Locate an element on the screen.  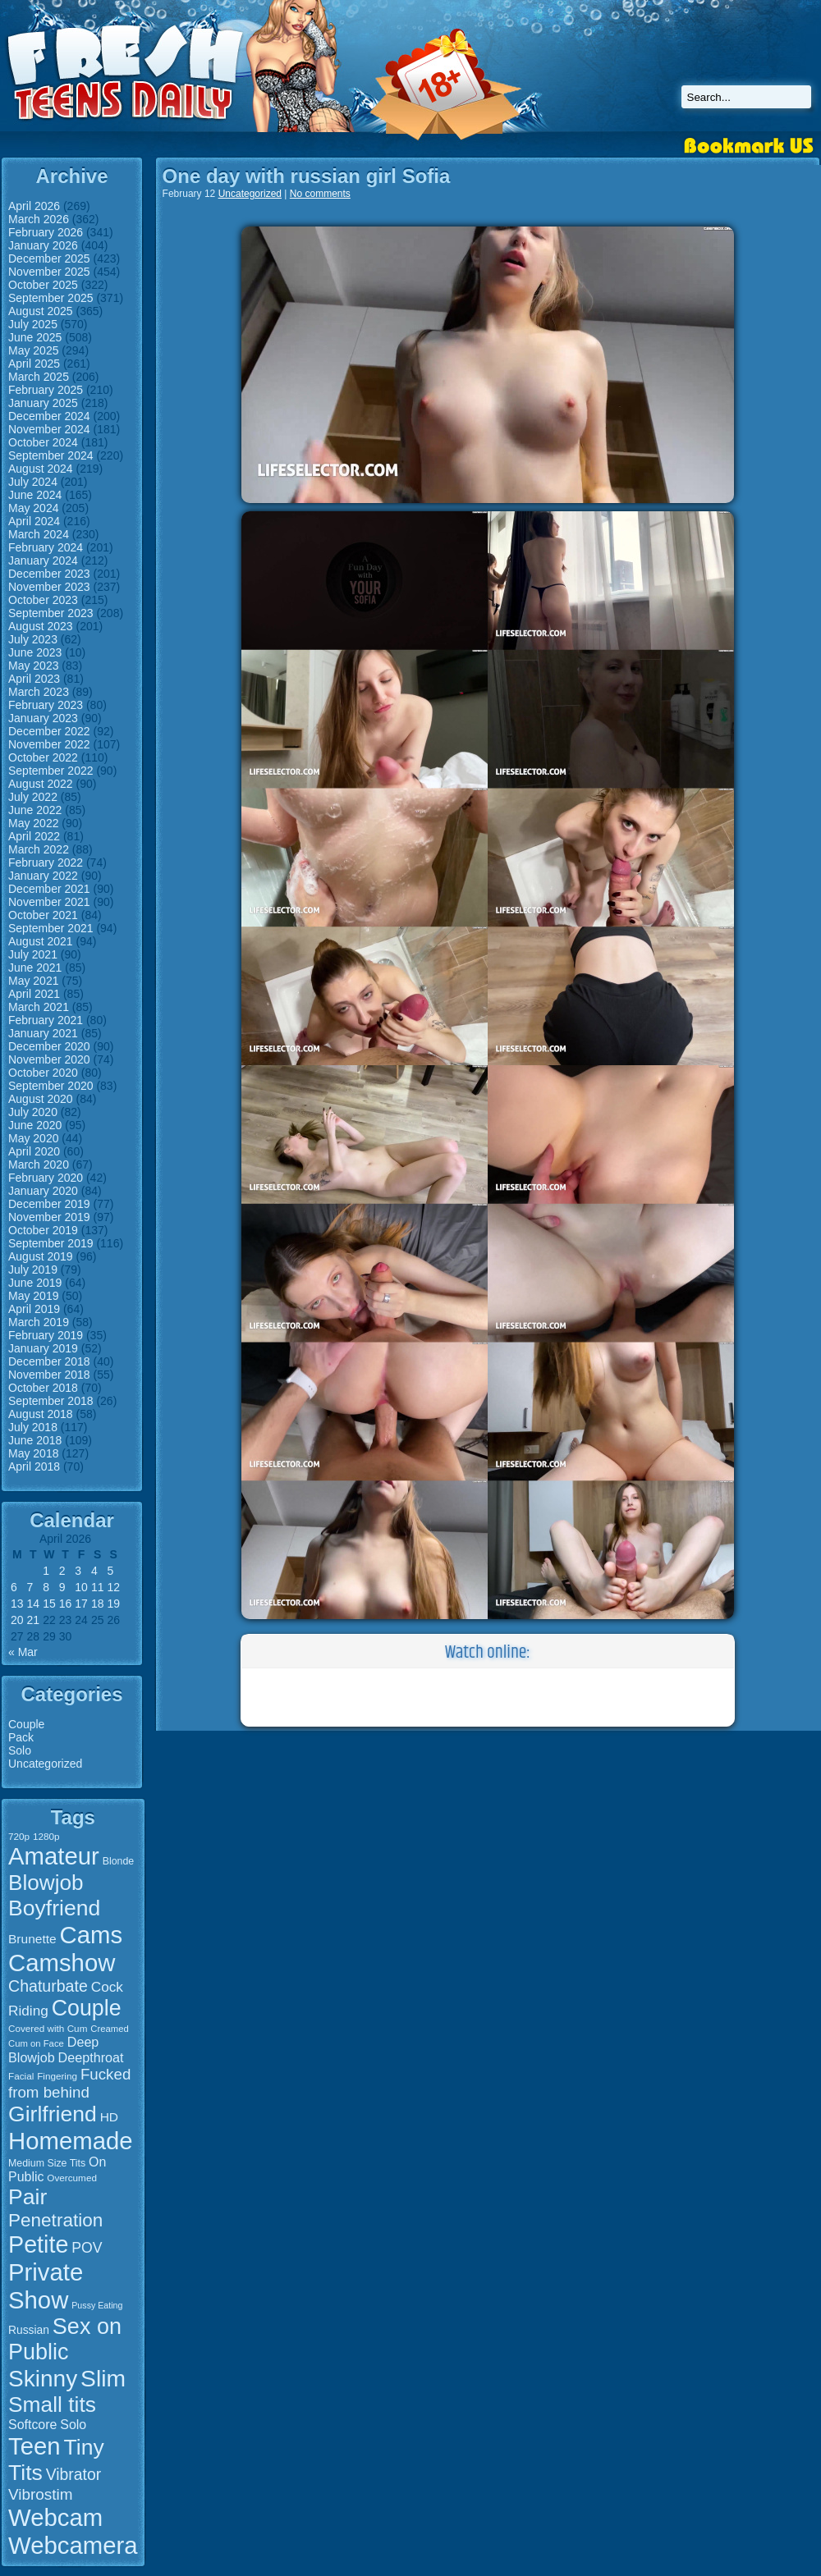
July 2023 is located at coordinates (32, 639).